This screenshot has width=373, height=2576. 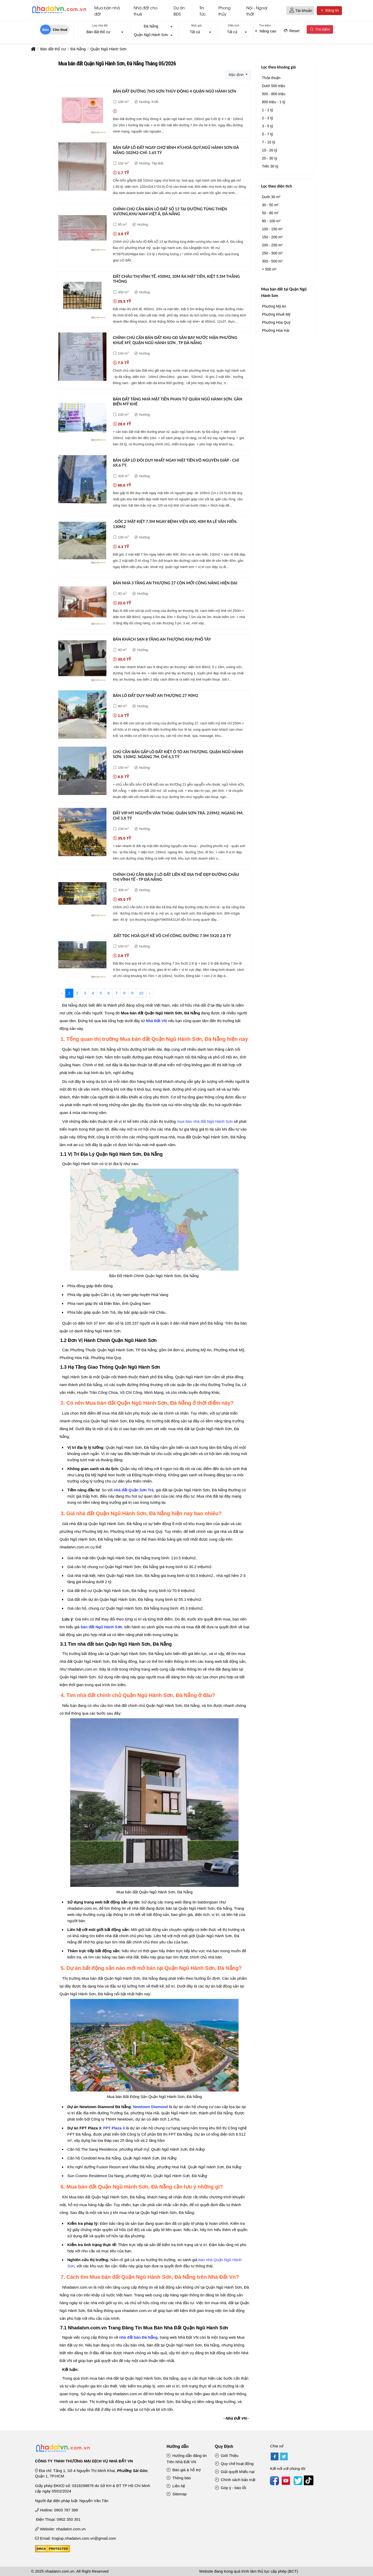 What do you see at coordinates (270, 213) in the screenshot?
I see `50 - 80 m²` at bounding box center [270, 213].